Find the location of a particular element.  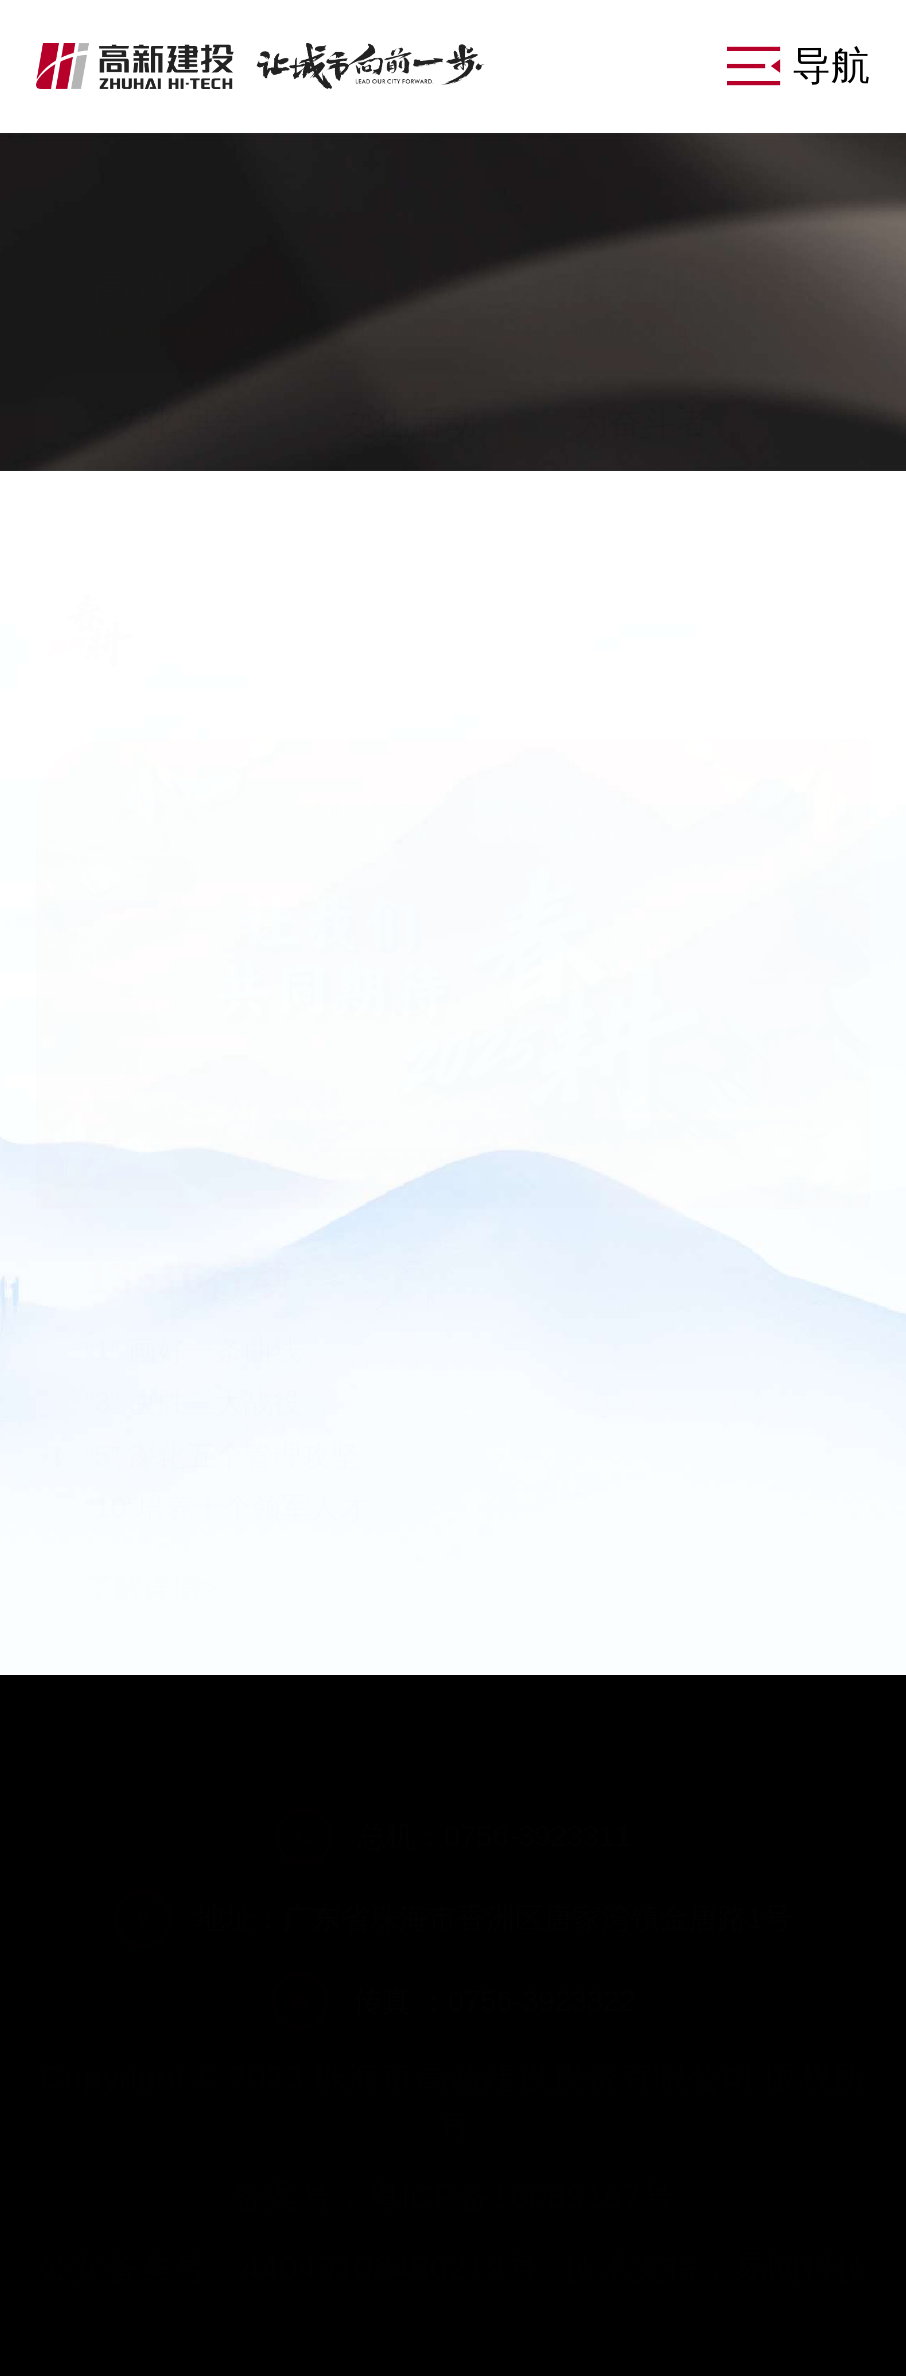

了解详情> is located at coordinates (151, 1543).